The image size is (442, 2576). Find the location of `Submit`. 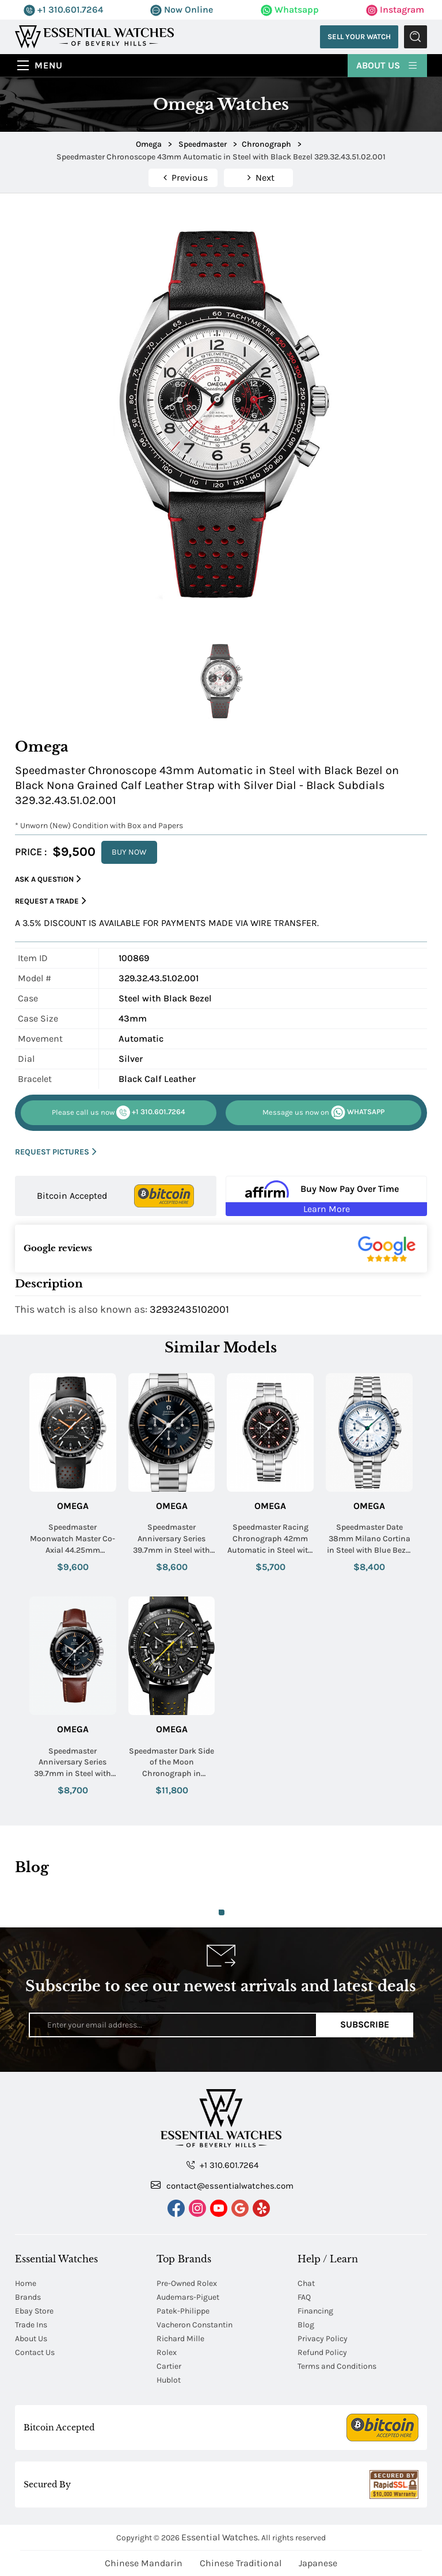

Submit is located at coordinates (415, 36).